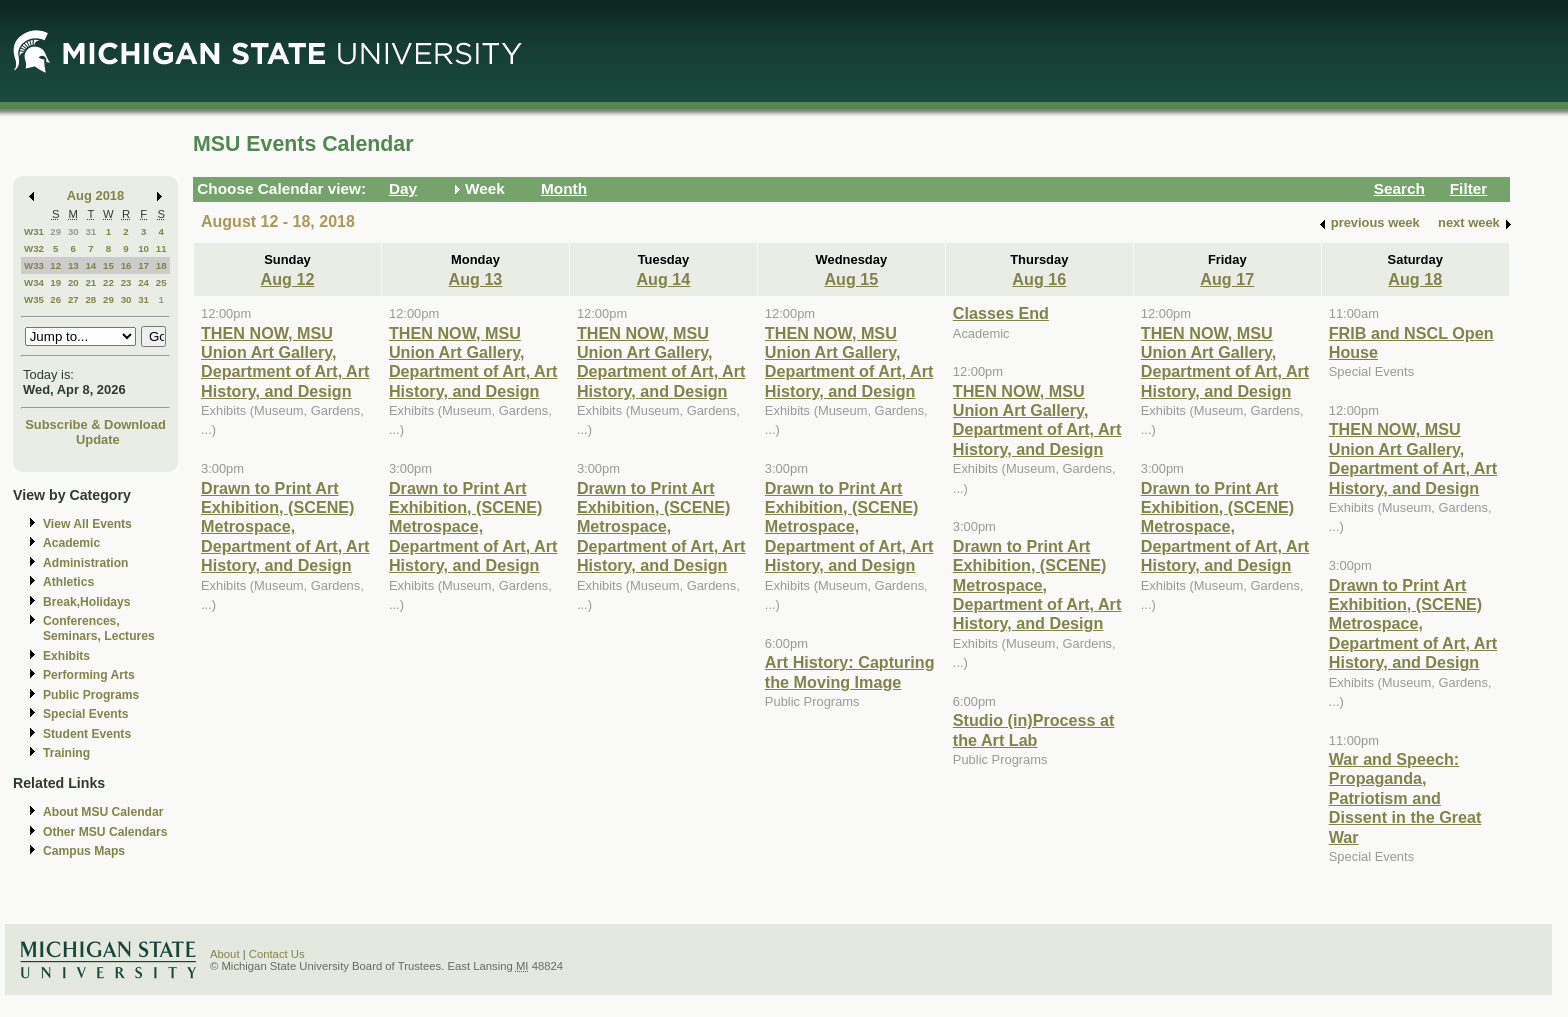  Describe the element at coordinates (85, 714) in the screenshot. I see `Special Events` at that location.